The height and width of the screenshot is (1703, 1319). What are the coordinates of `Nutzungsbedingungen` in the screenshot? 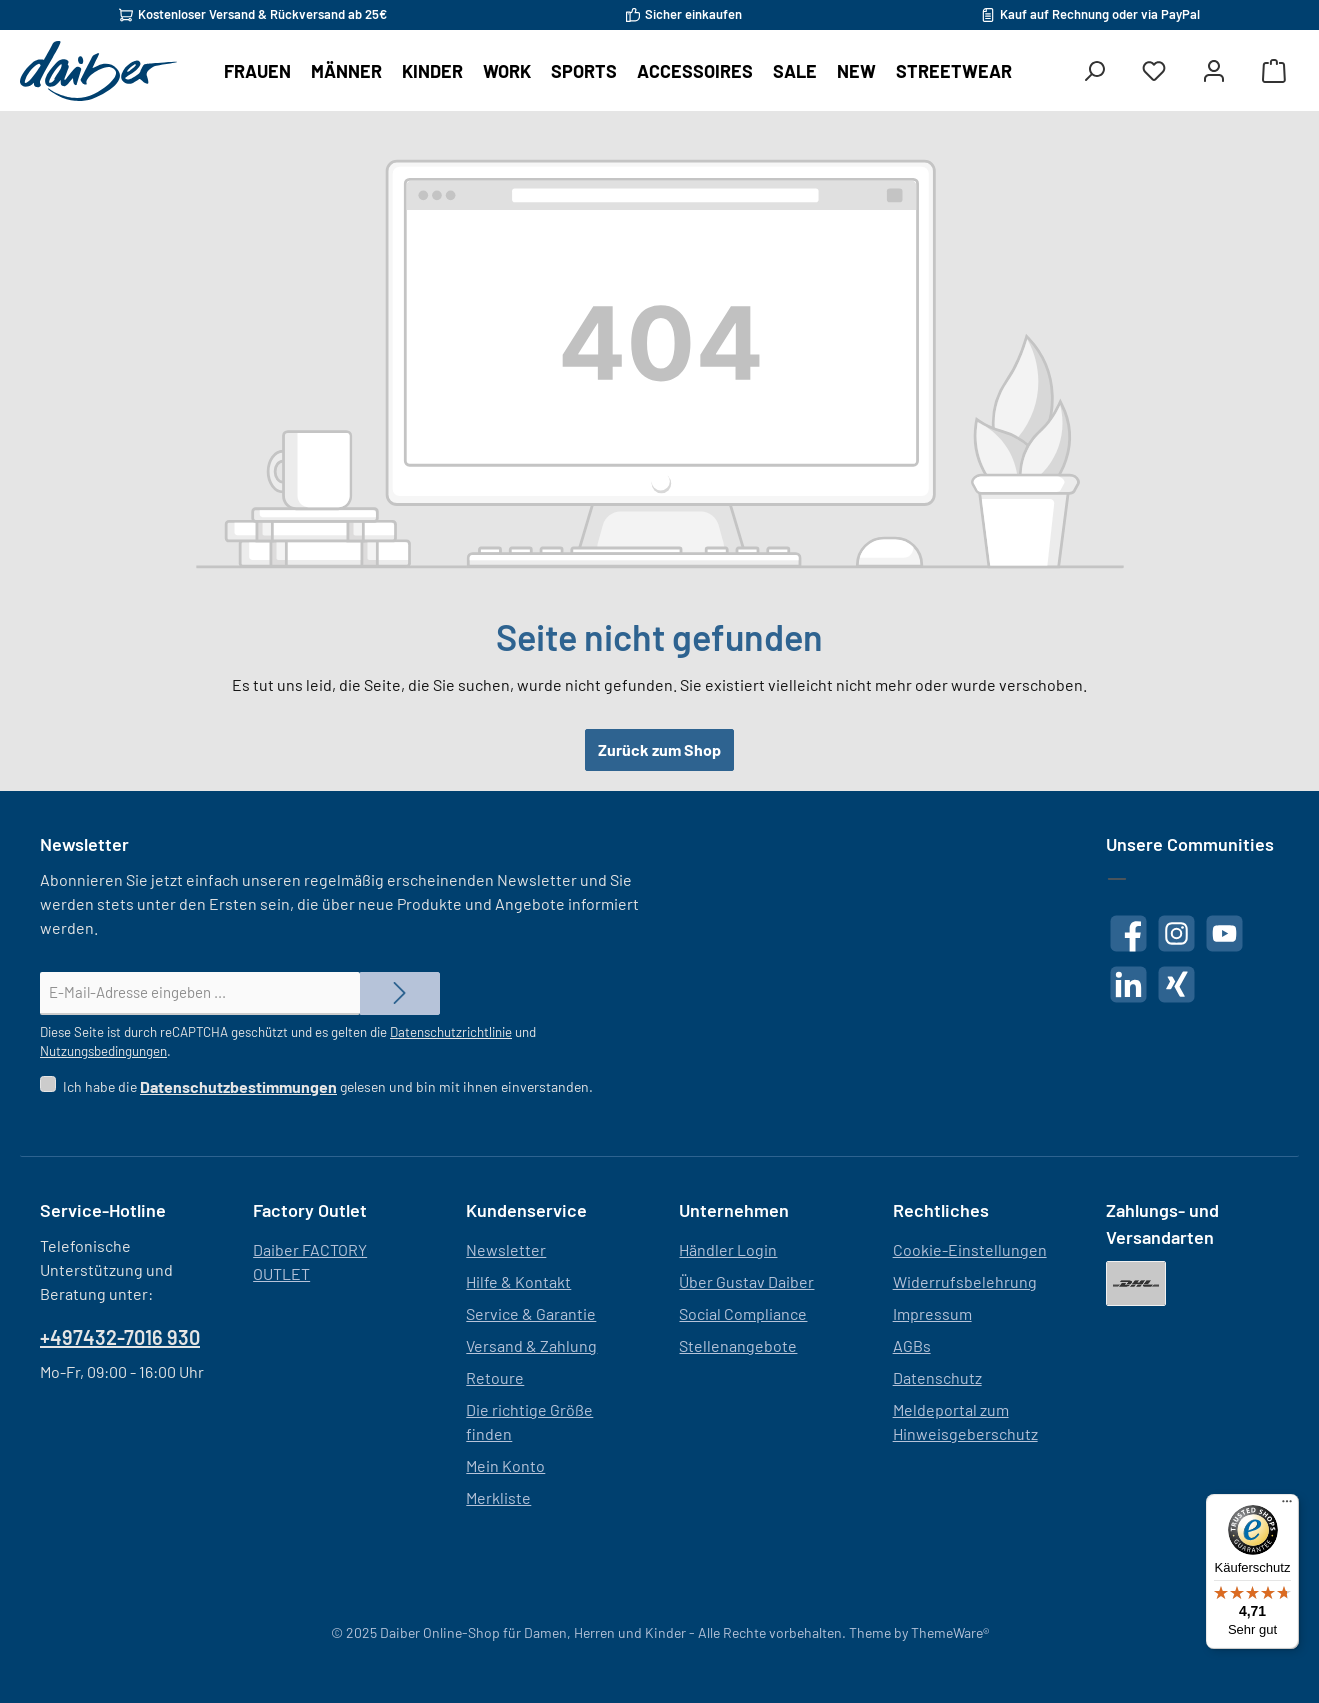 It's located at (103, 1051).